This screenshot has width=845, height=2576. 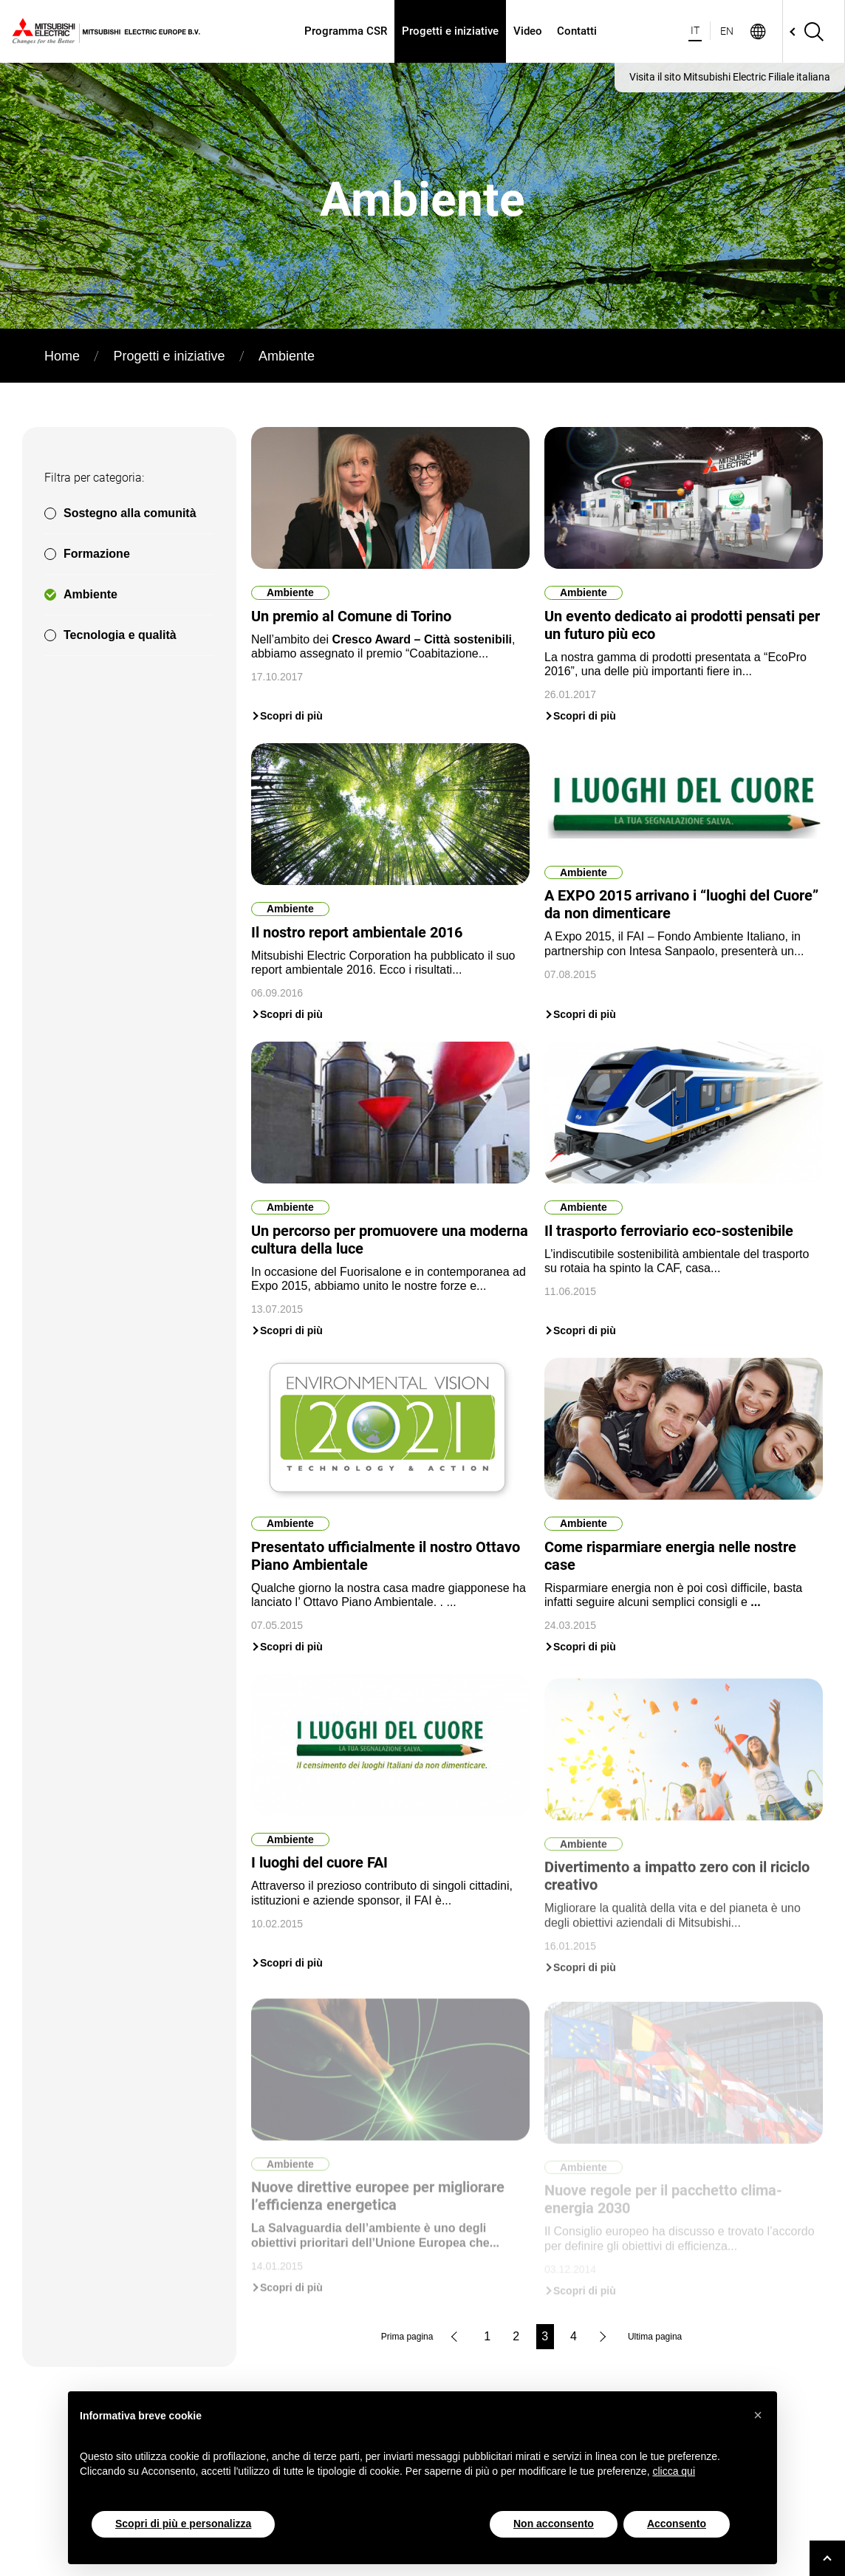 I want to click on Formazione, so click(x=97, y=553).